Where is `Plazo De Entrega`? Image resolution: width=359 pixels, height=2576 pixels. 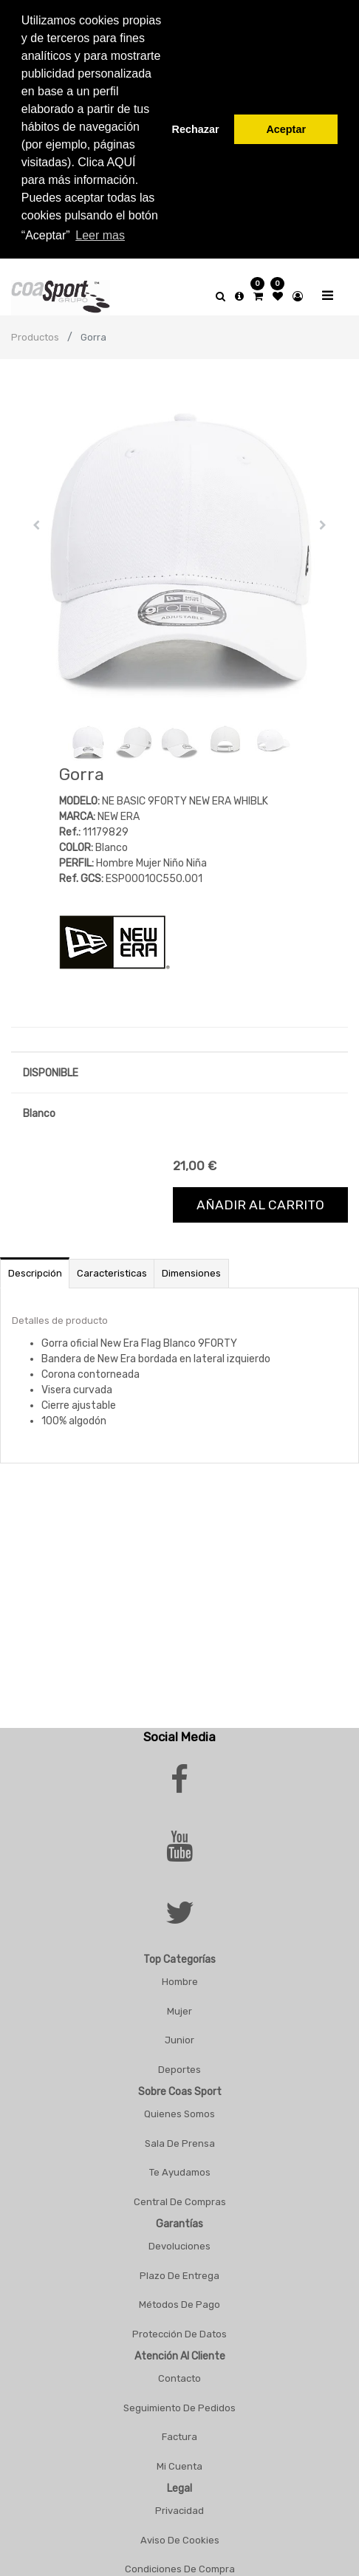 Plazo De Entrega is located at coordinates (179, 2267).